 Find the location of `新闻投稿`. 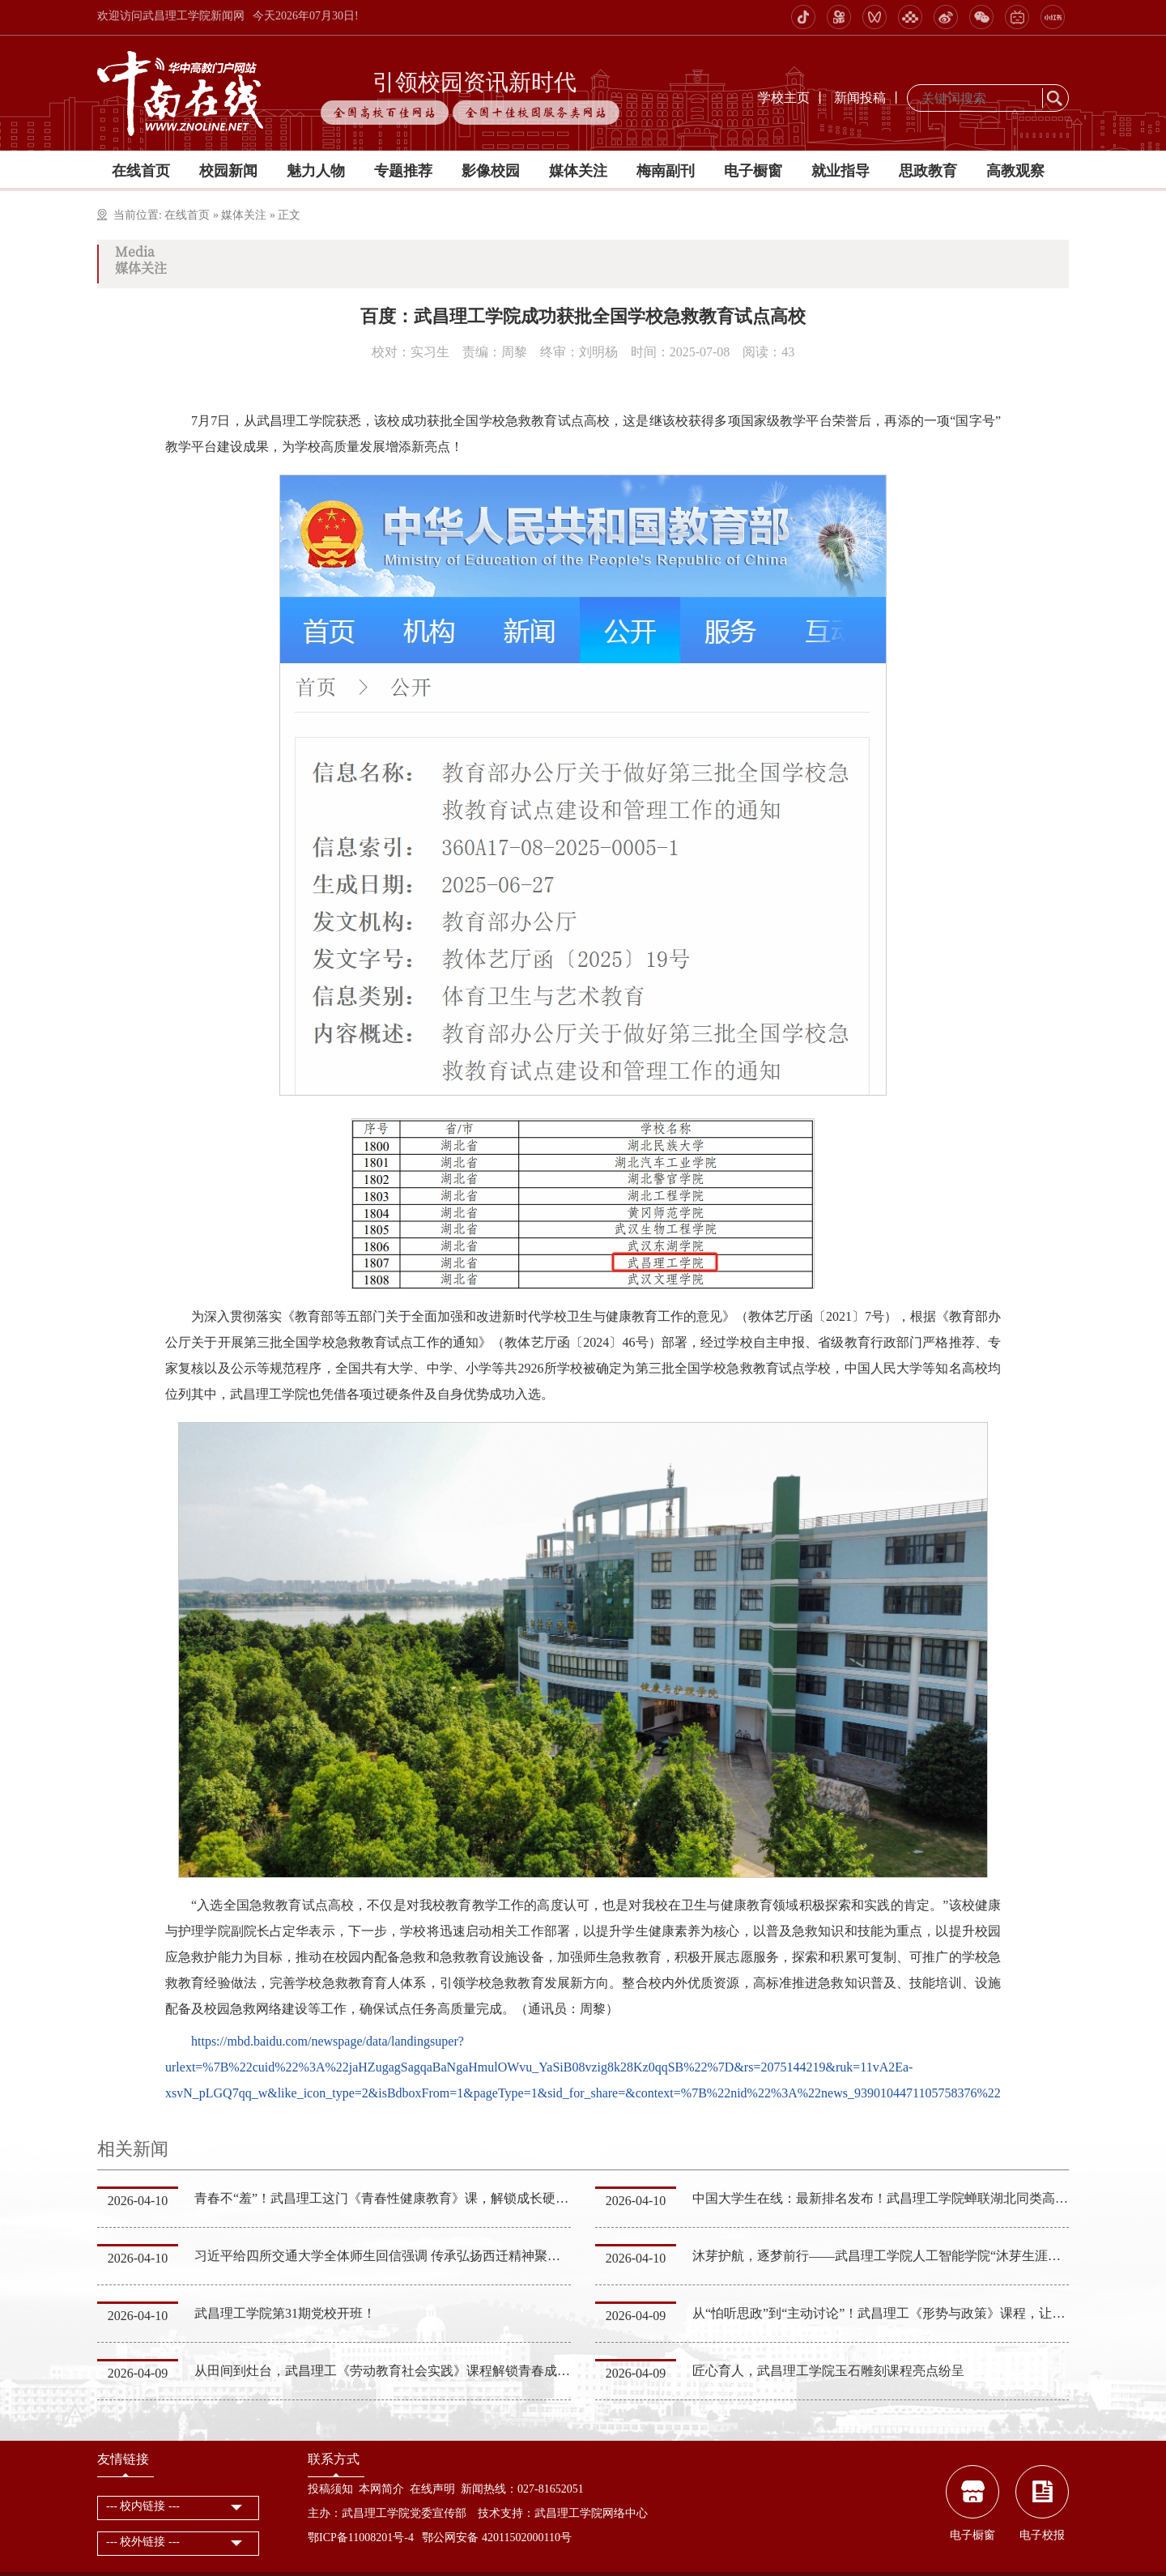

新闻投稿 is located at coordinates (860, 97).